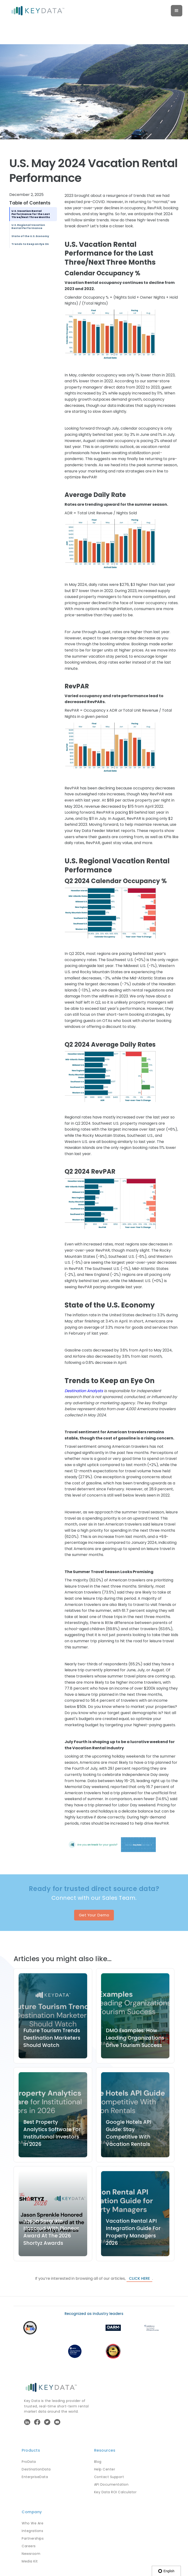  Describe the element at coordinates (35, 2476) in the screenshot. I see `EnterpriseData` at that location.